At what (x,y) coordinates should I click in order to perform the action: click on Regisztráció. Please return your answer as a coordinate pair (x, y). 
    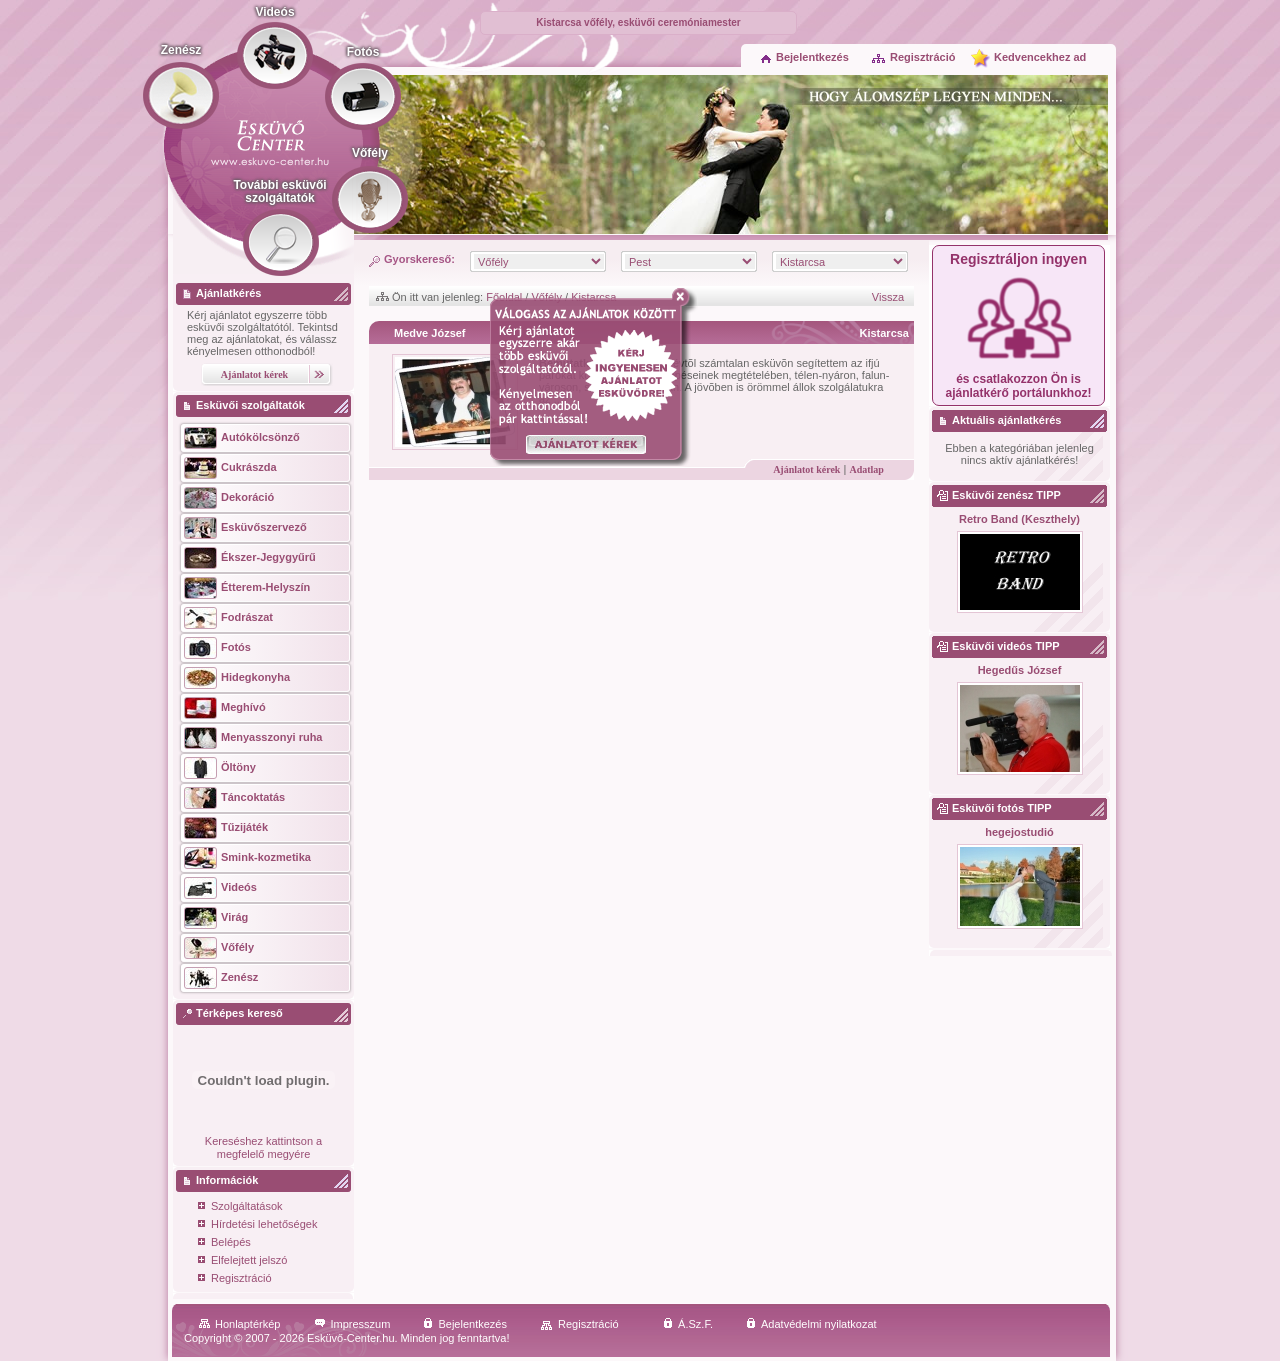
    Looking at the image, I should click on (913, 57).